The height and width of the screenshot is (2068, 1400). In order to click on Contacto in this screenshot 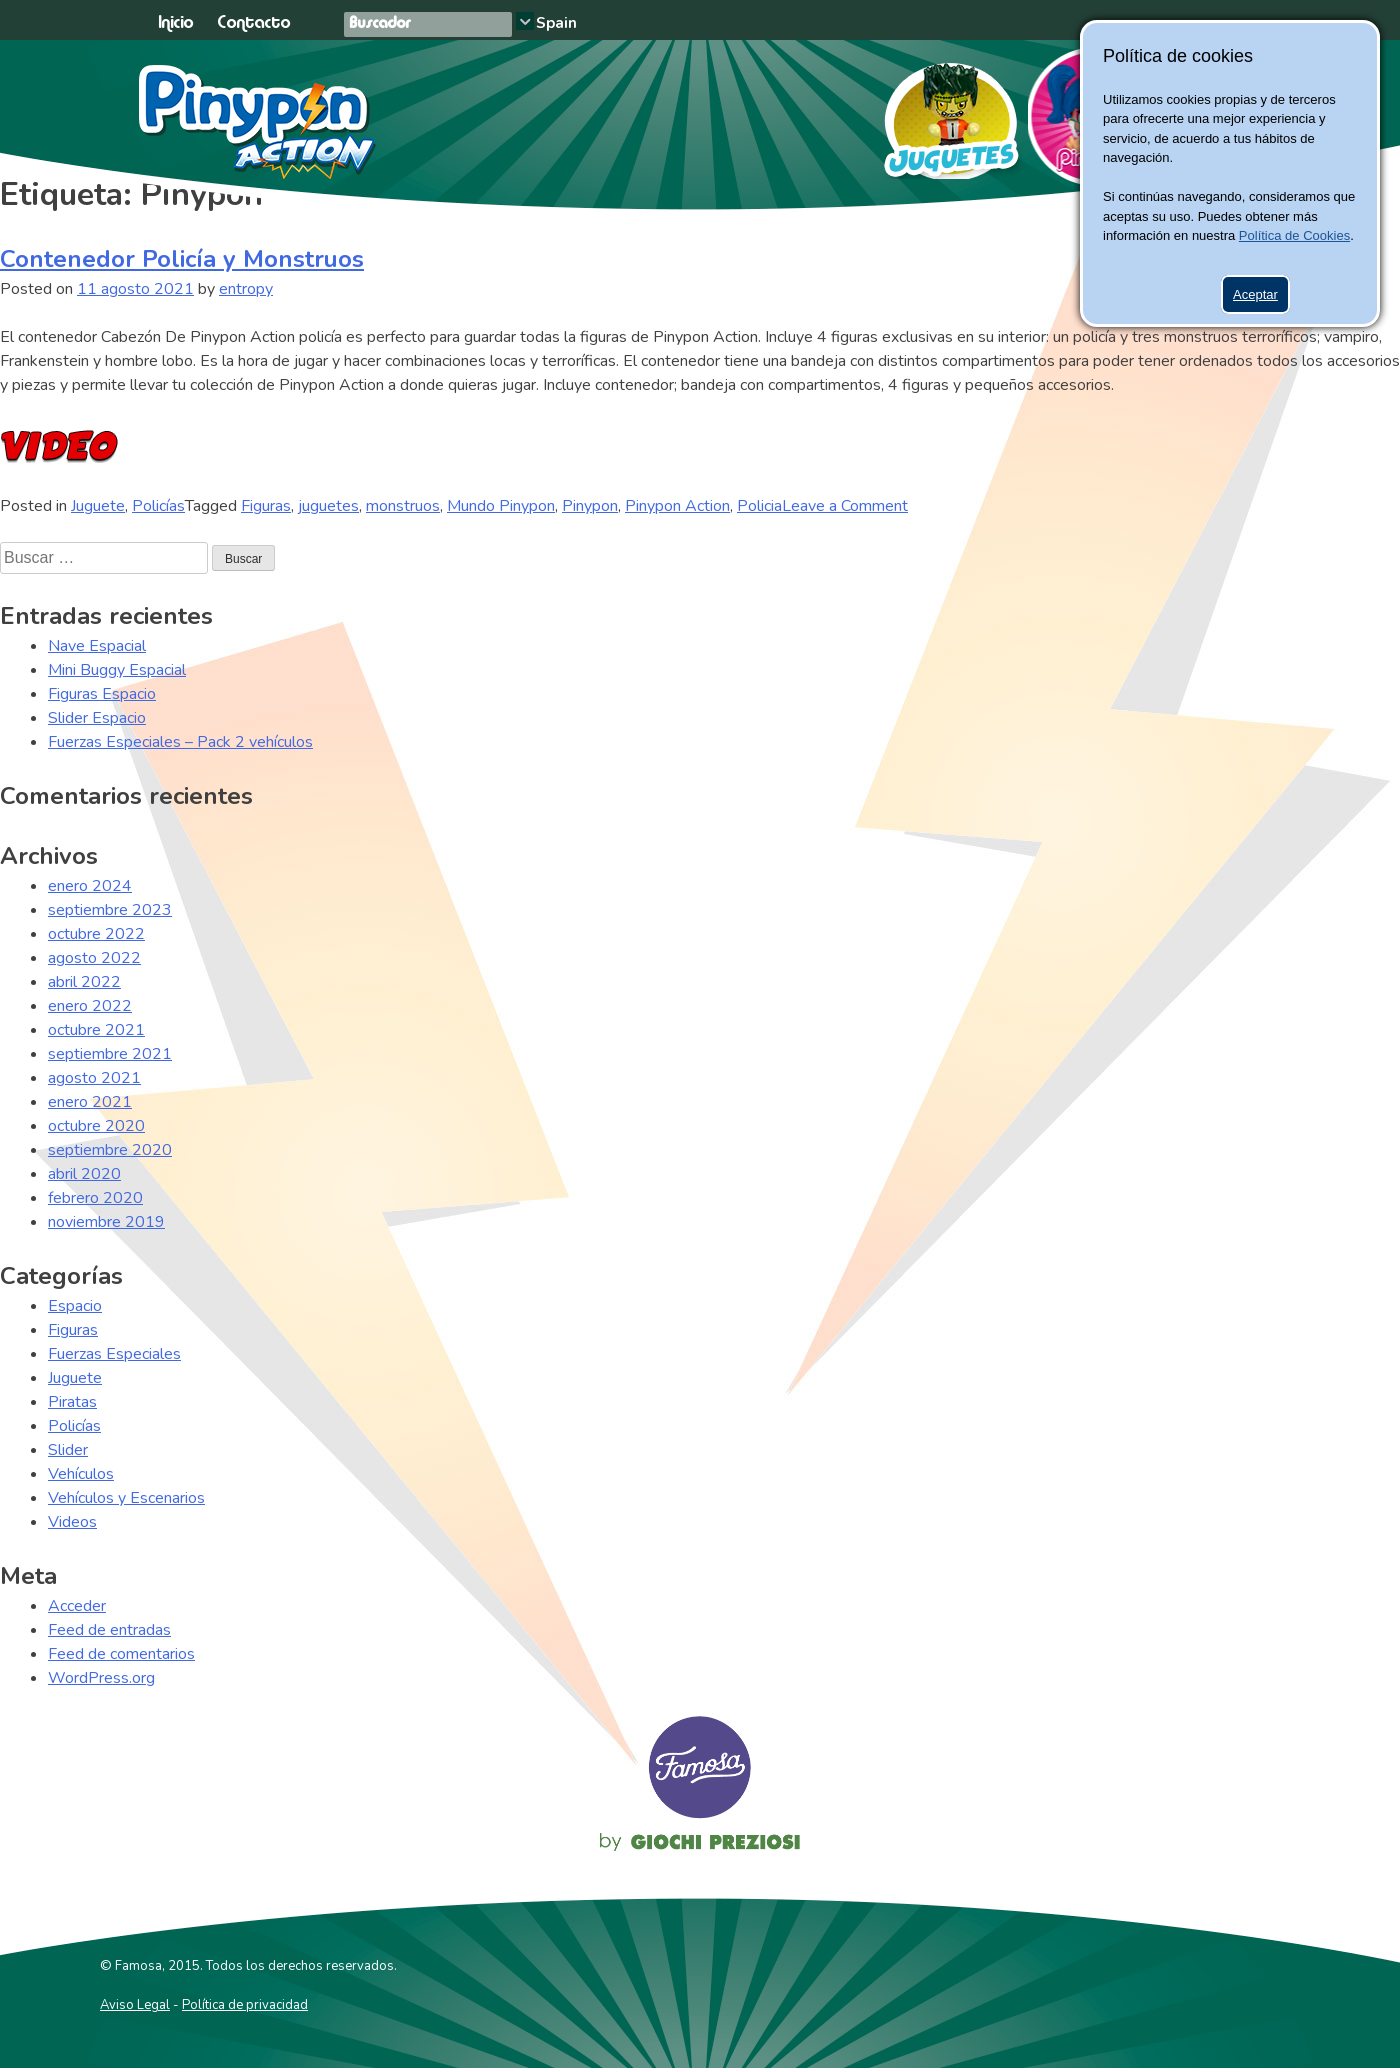, I will do `click(253, 23)`.